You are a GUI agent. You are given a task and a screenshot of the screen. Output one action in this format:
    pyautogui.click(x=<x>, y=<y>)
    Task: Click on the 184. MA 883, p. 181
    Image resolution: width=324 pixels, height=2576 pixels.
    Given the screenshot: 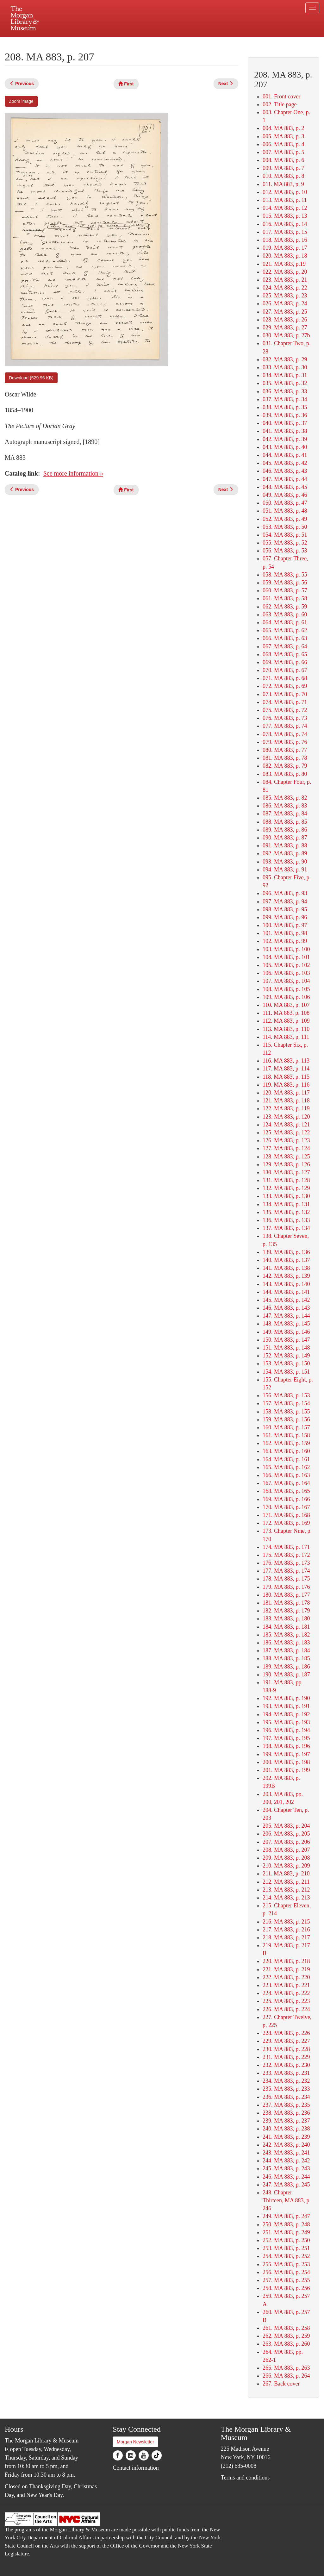 What is the action you would take?
    pyautogui.click(x=286, y=1627)
    